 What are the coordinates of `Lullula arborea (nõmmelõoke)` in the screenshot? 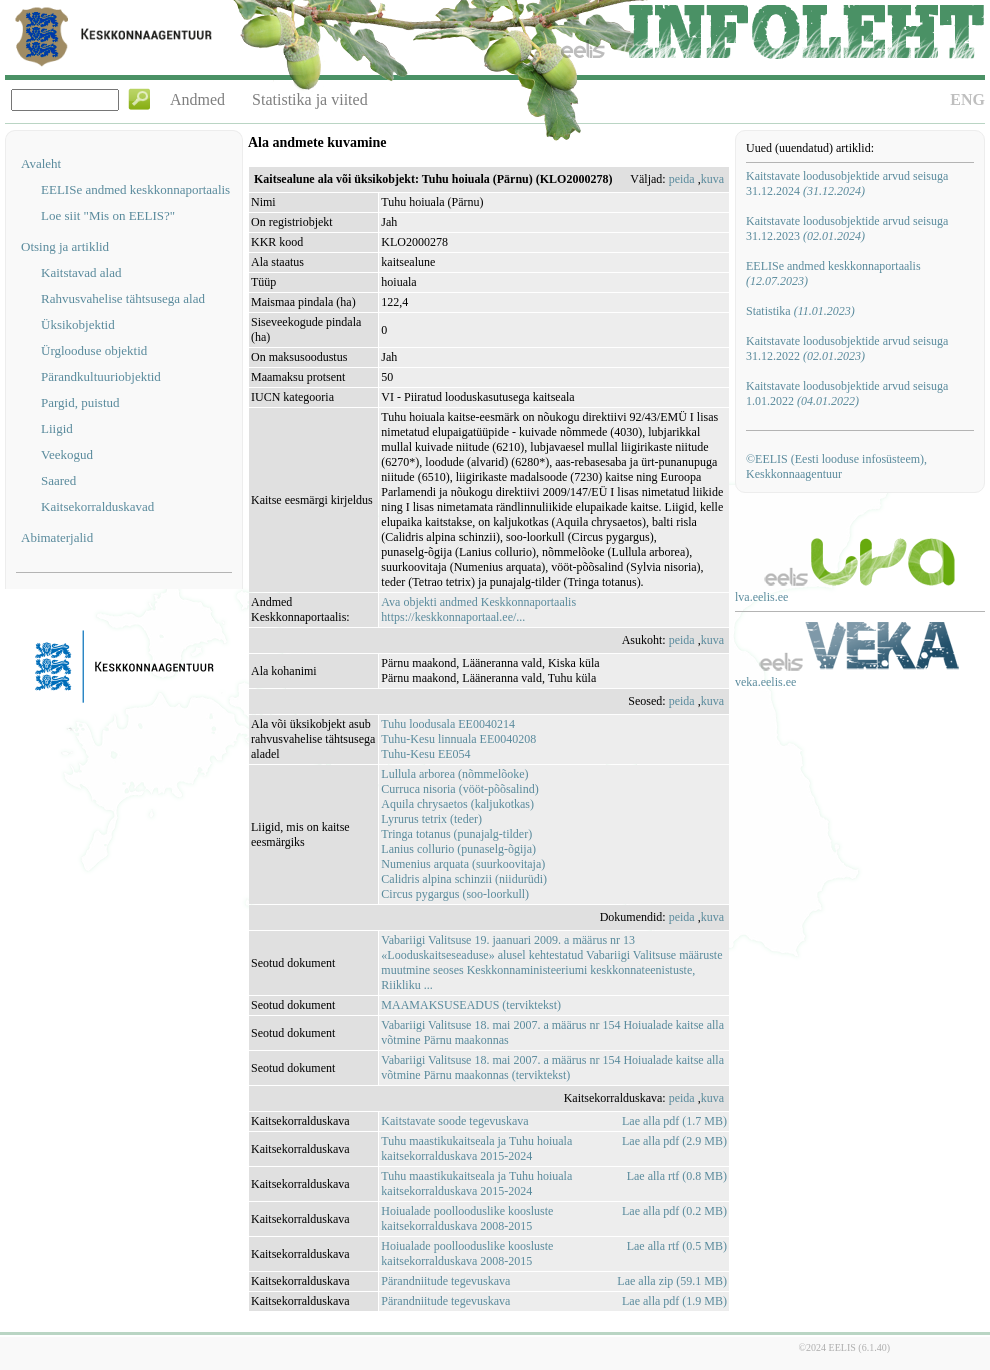 It's located at (454, 774).